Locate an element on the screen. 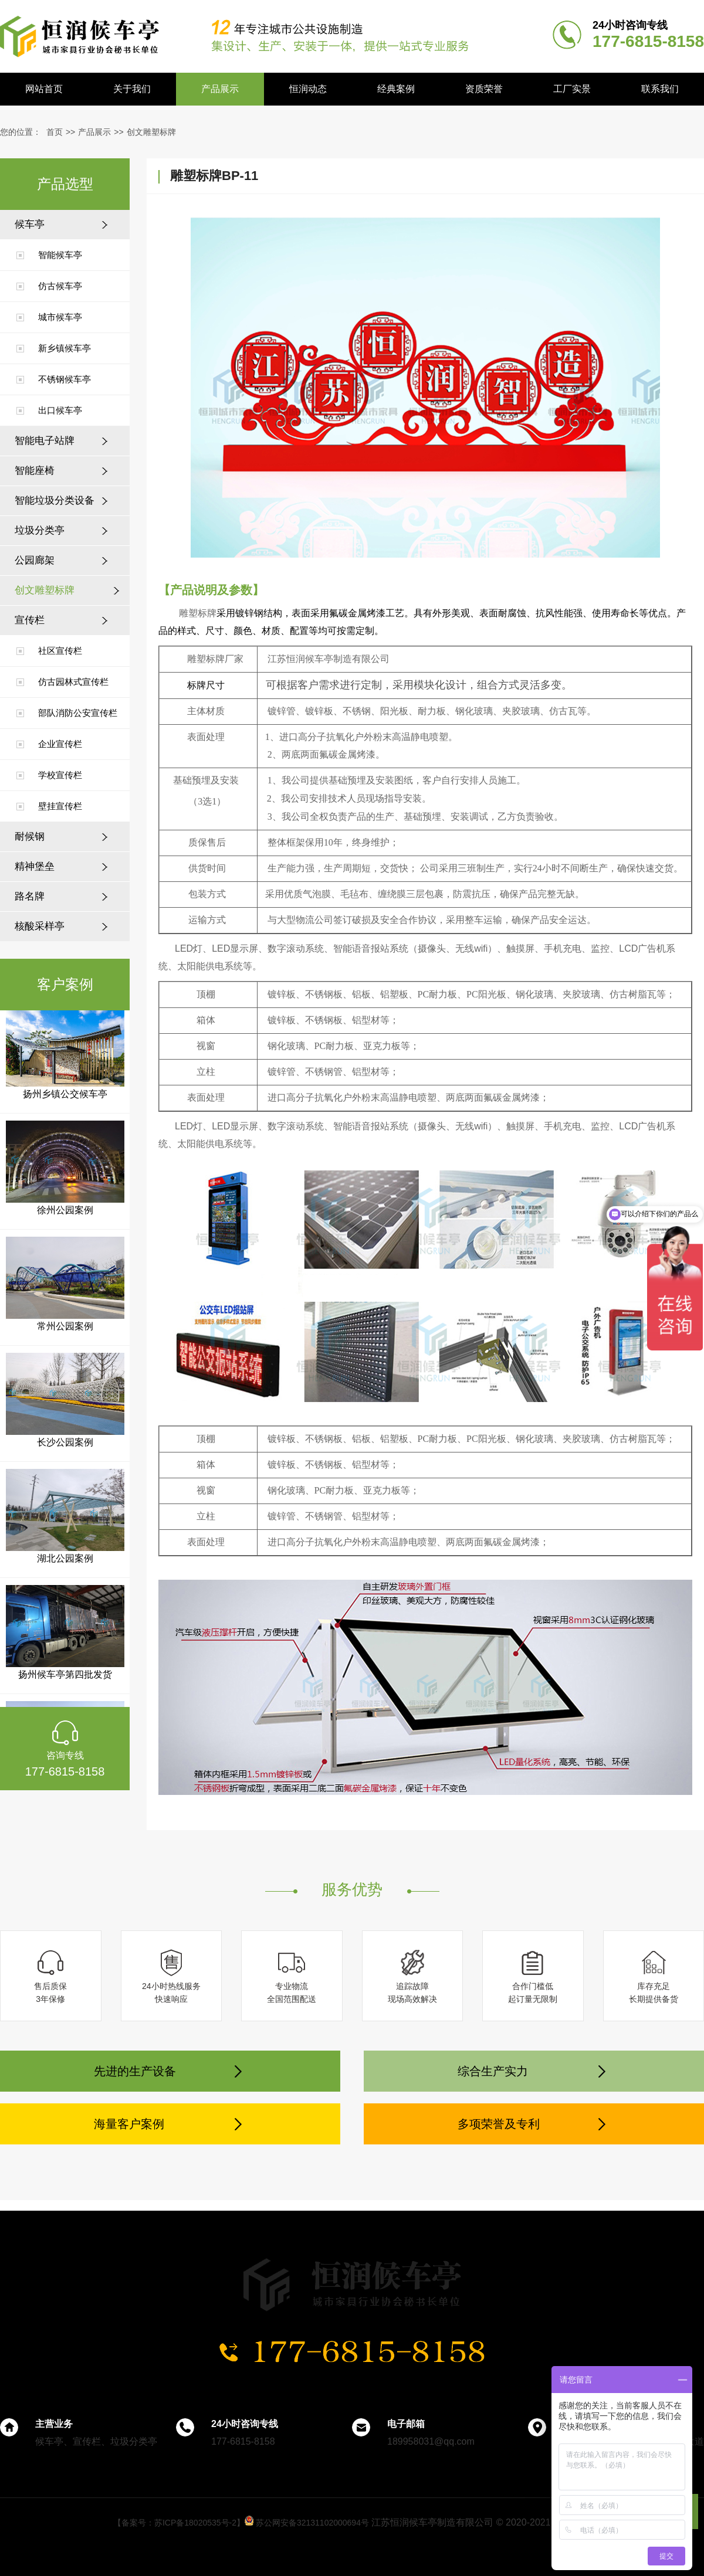 The width and height of the screenshot is (704, 2576). 智能垃圾分类设备 is located at coordinates (54, 500).